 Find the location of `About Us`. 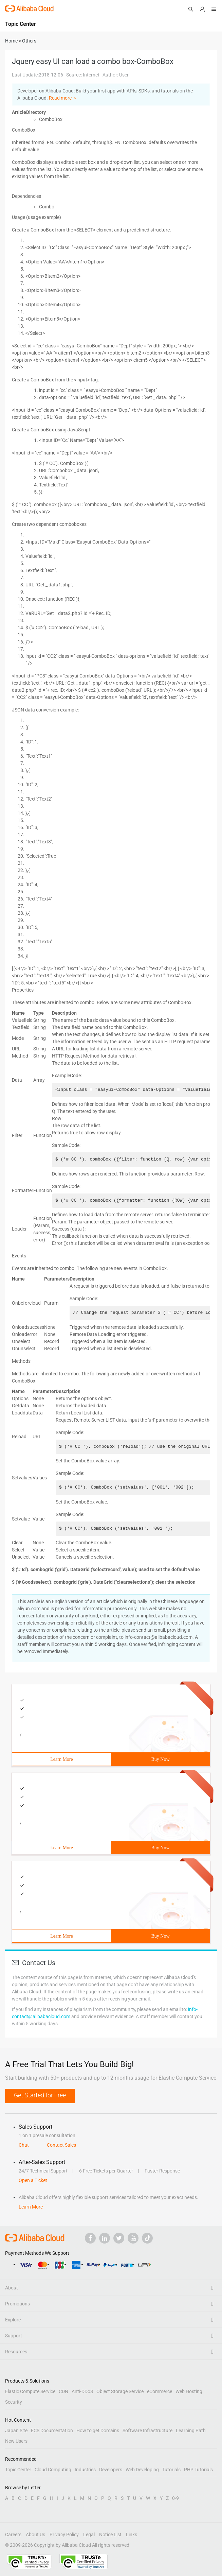

About Us is located at coordinates (35, 2534).